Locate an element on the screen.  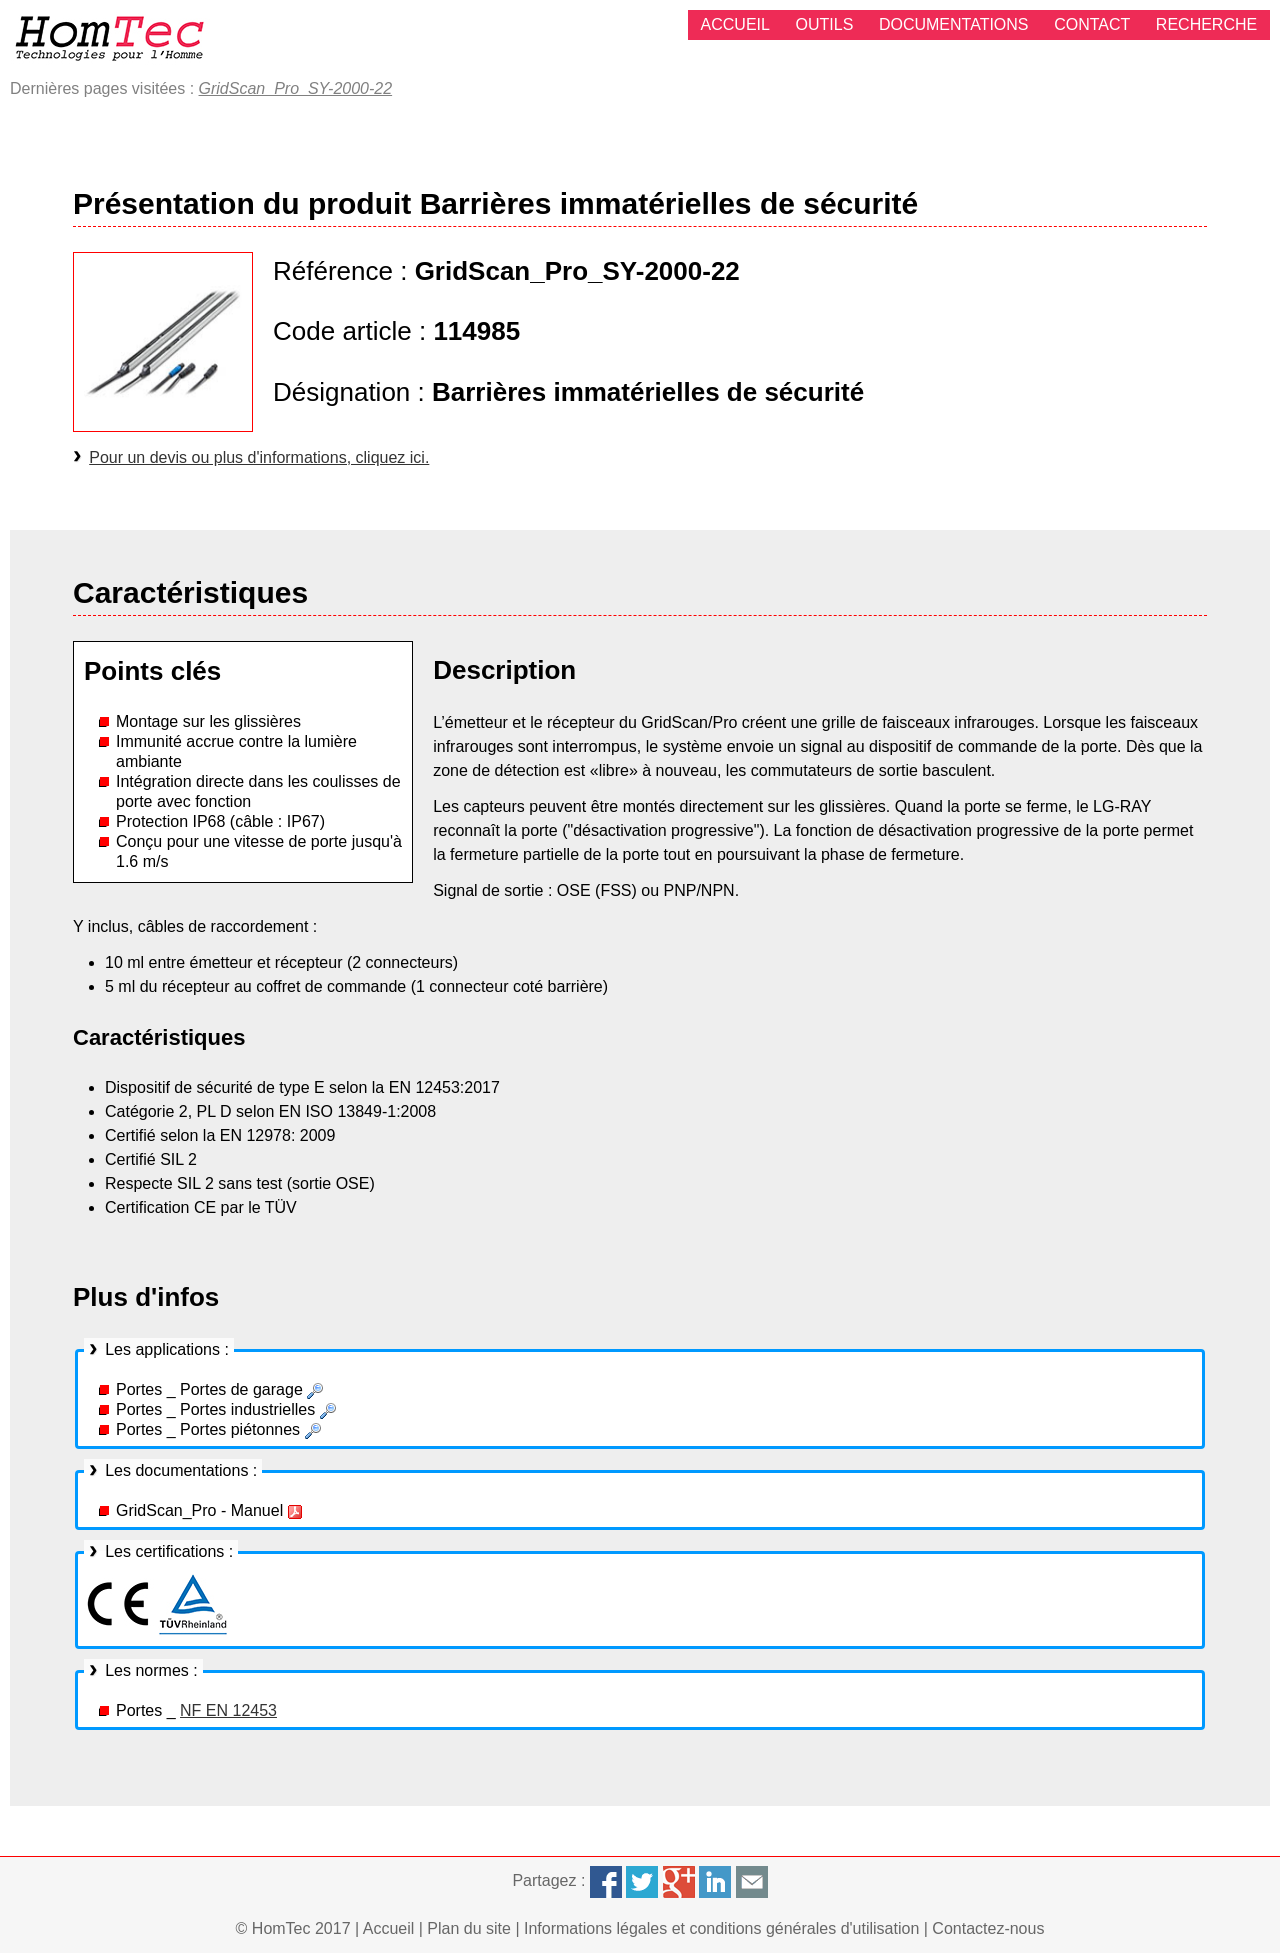
Recherche is located at coordinates (1206, 24).